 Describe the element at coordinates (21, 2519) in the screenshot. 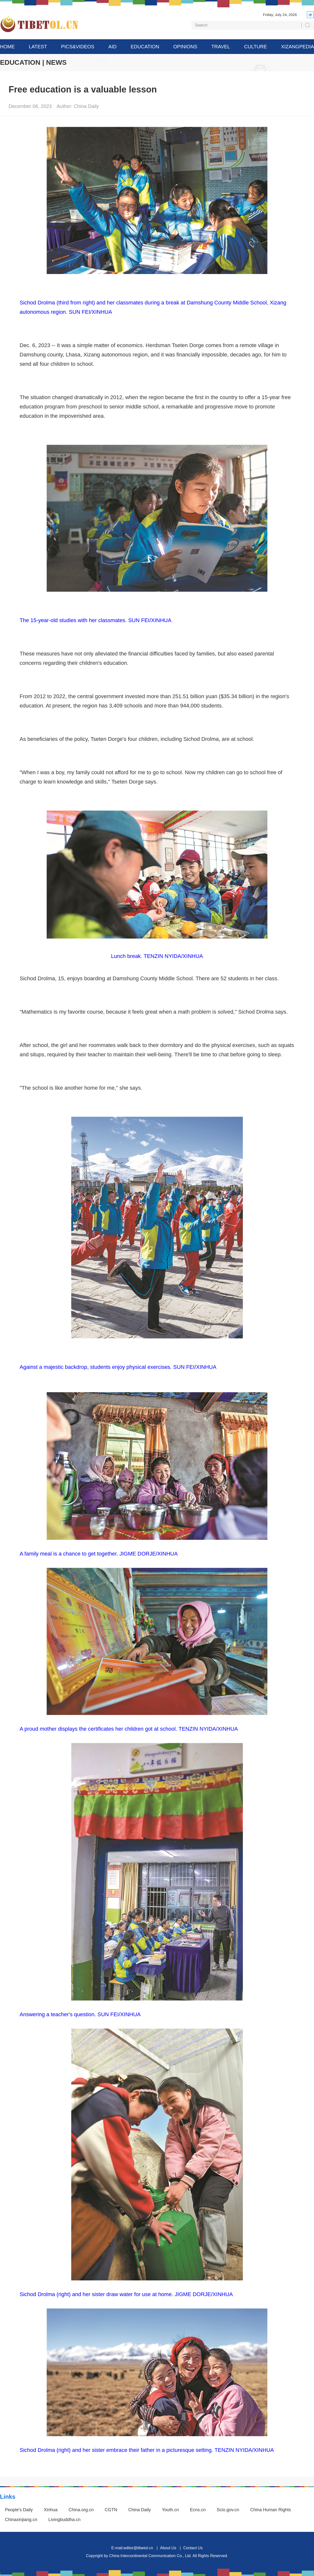

I see `Chinaxinjiang.cn` at that location.